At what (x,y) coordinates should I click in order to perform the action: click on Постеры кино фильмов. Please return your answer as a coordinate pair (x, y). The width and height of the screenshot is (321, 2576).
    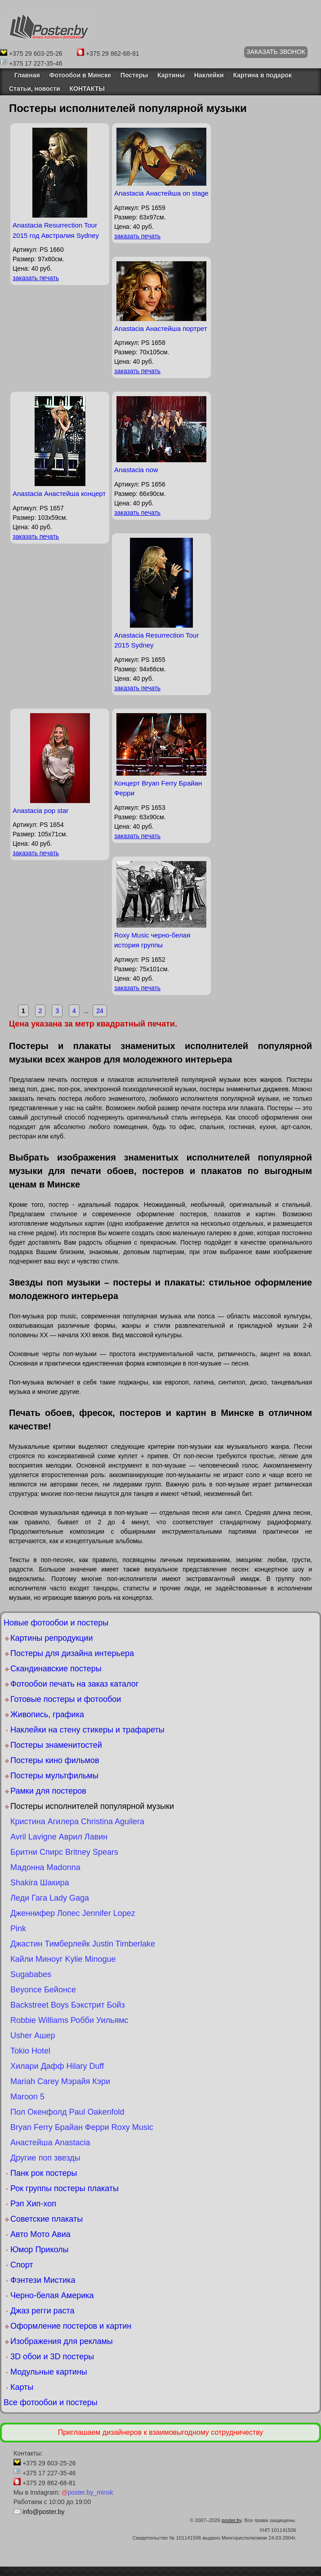
    Looking at the image, I should click on (54, 1760).